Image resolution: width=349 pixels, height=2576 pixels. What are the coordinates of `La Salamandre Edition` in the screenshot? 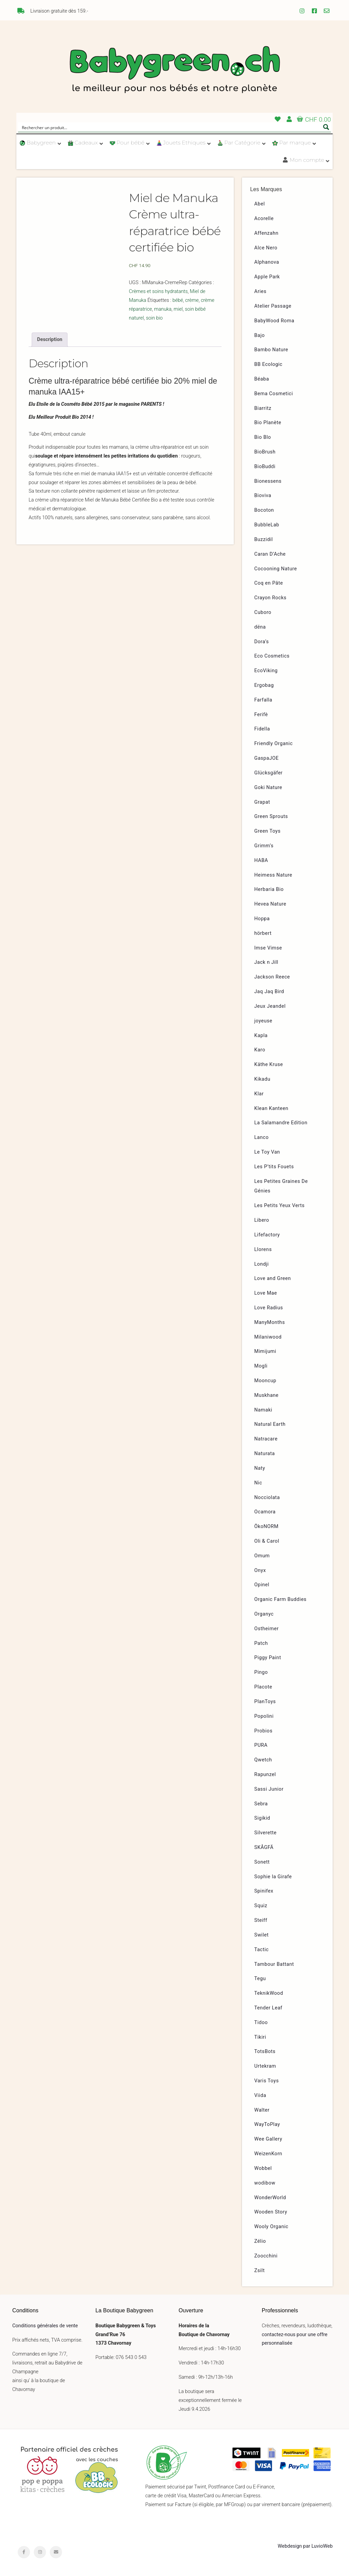 It's located at (280, 1123).